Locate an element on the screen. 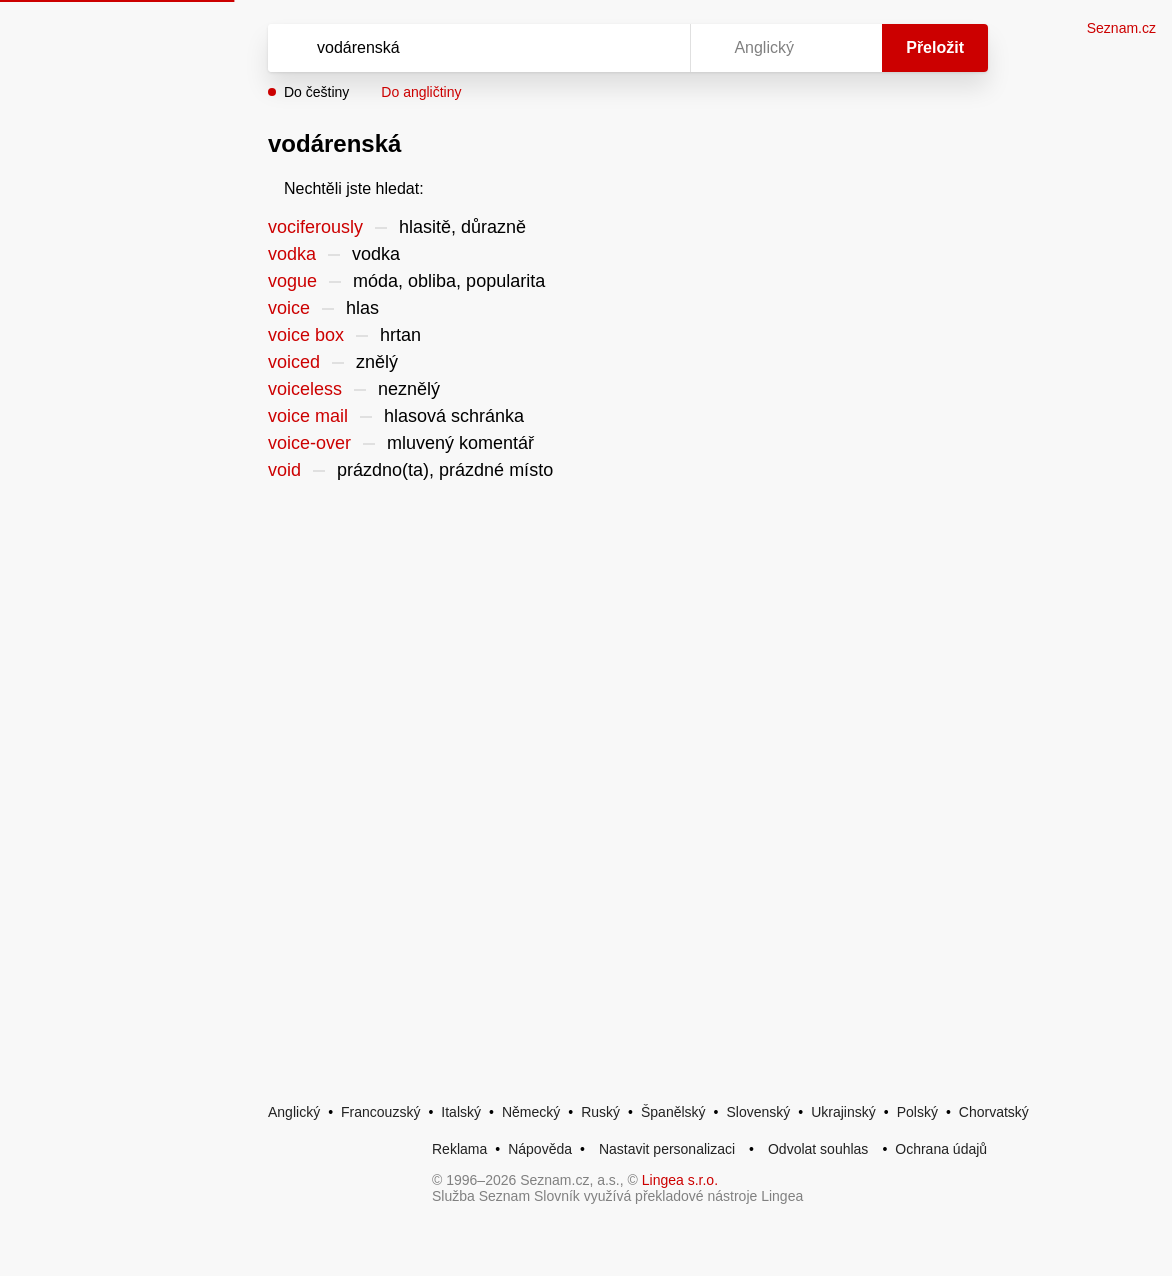  [Vyhledat] is located at coordinates (453, 48).